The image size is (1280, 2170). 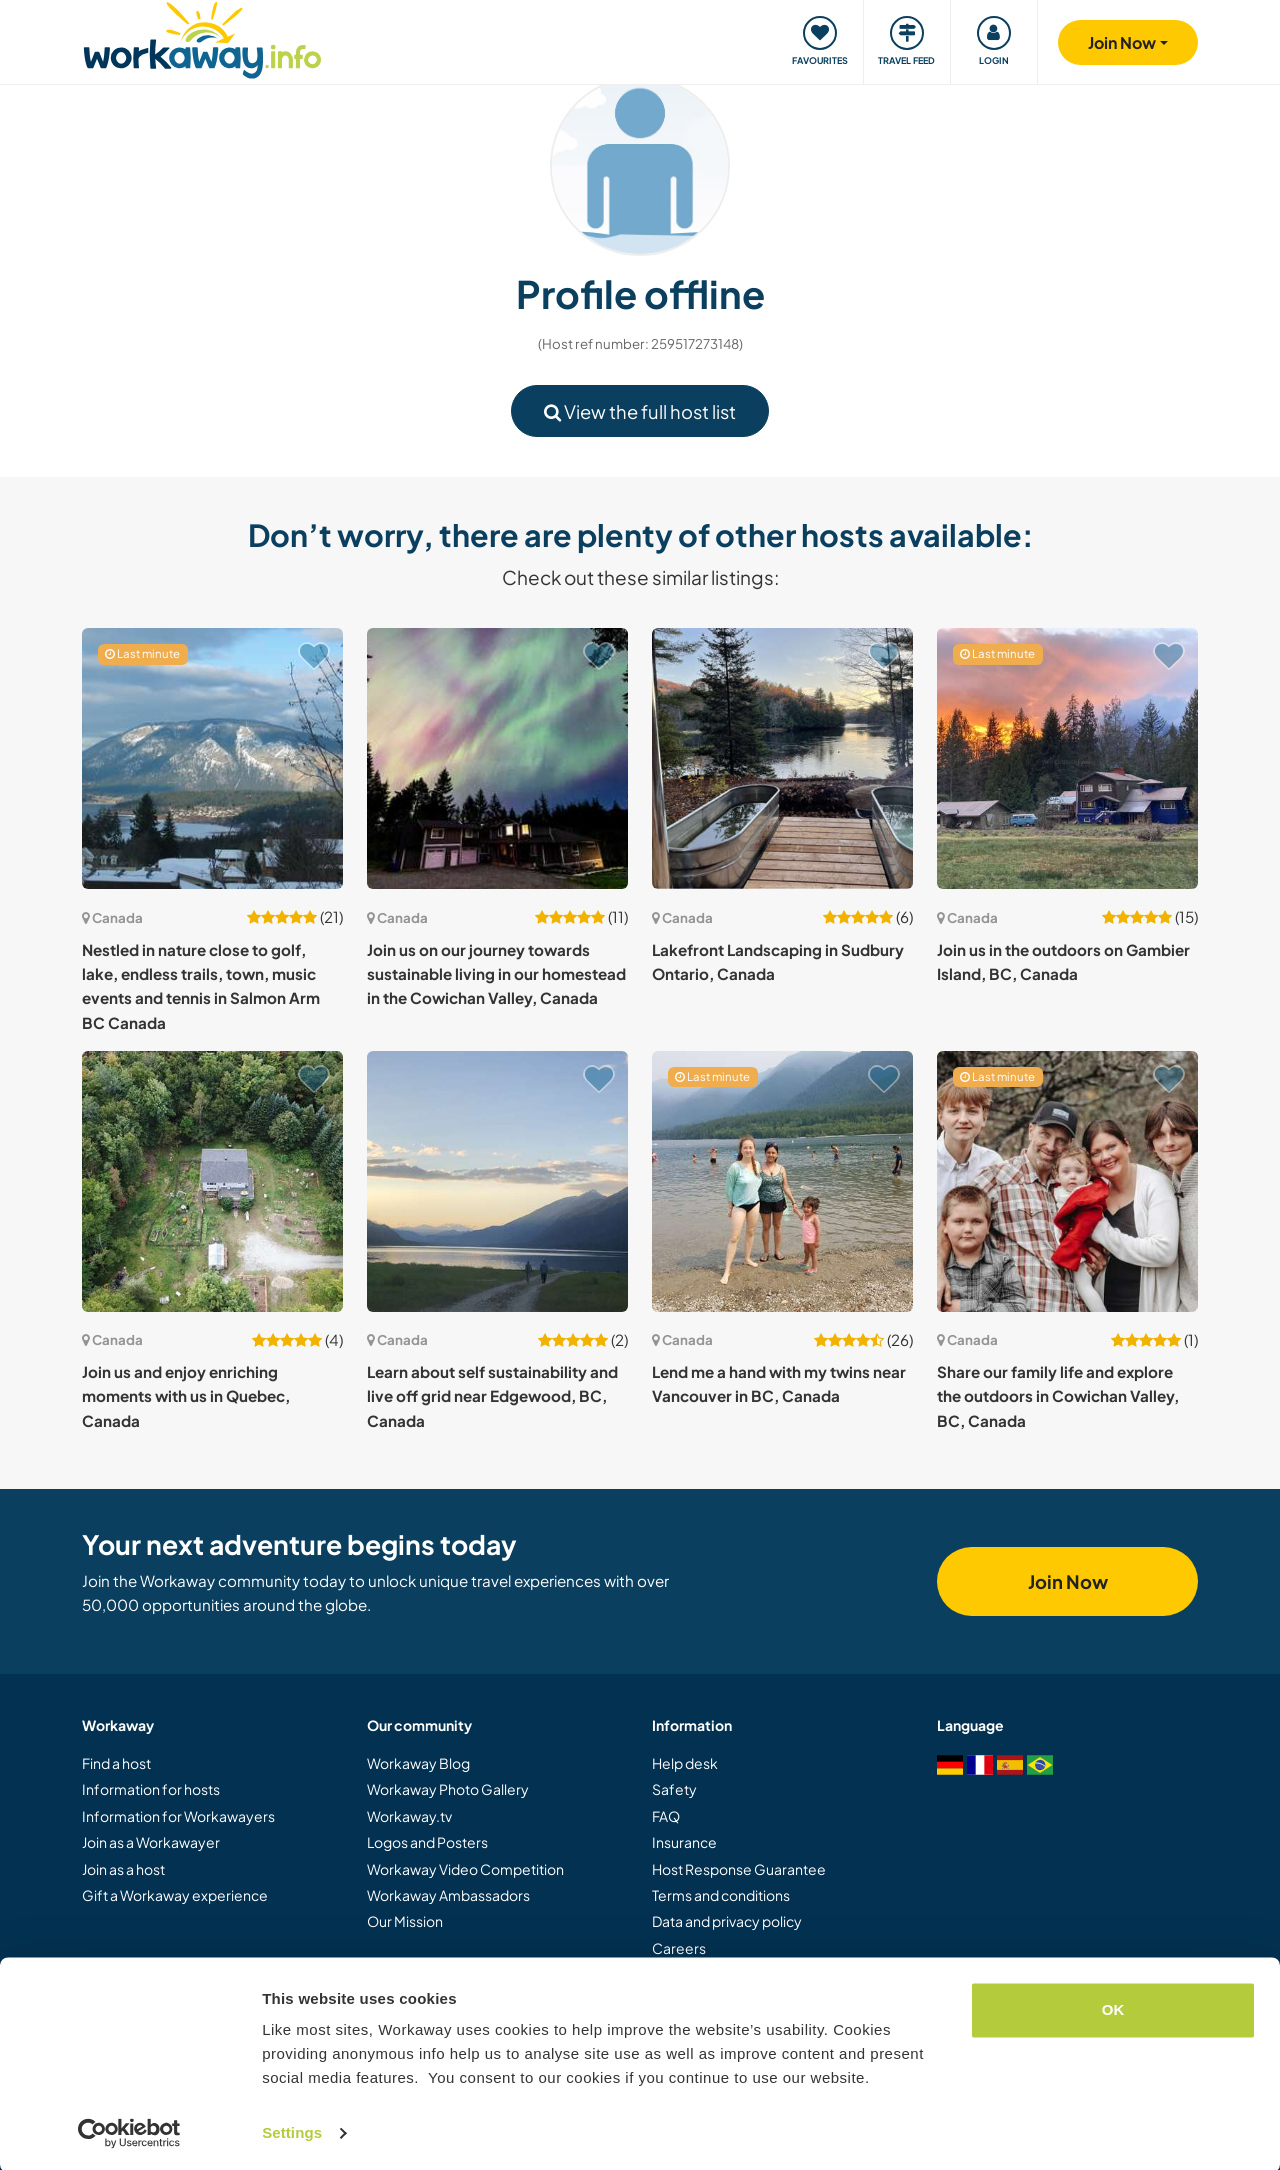 What do you see at coordinates (496, 974) in the screenshot?
I see `Join us on our journey towards sustainable living in our homestead in the Cowichan Valley, Canada` at bounding box center [496, 974].